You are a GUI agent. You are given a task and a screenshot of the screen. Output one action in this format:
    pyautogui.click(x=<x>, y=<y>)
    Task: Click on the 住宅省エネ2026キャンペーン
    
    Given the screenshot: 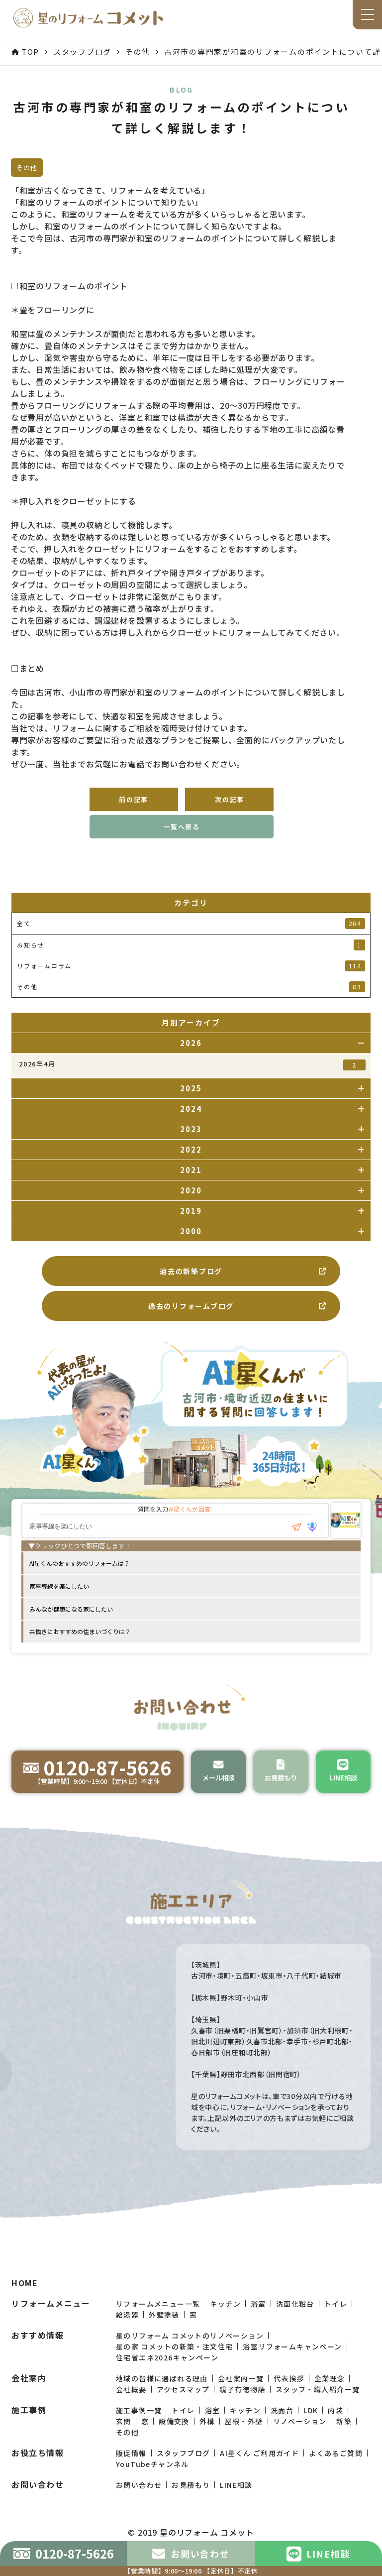 What is the action you would take?
    pyautogui.click(x=167, y=2376)
    